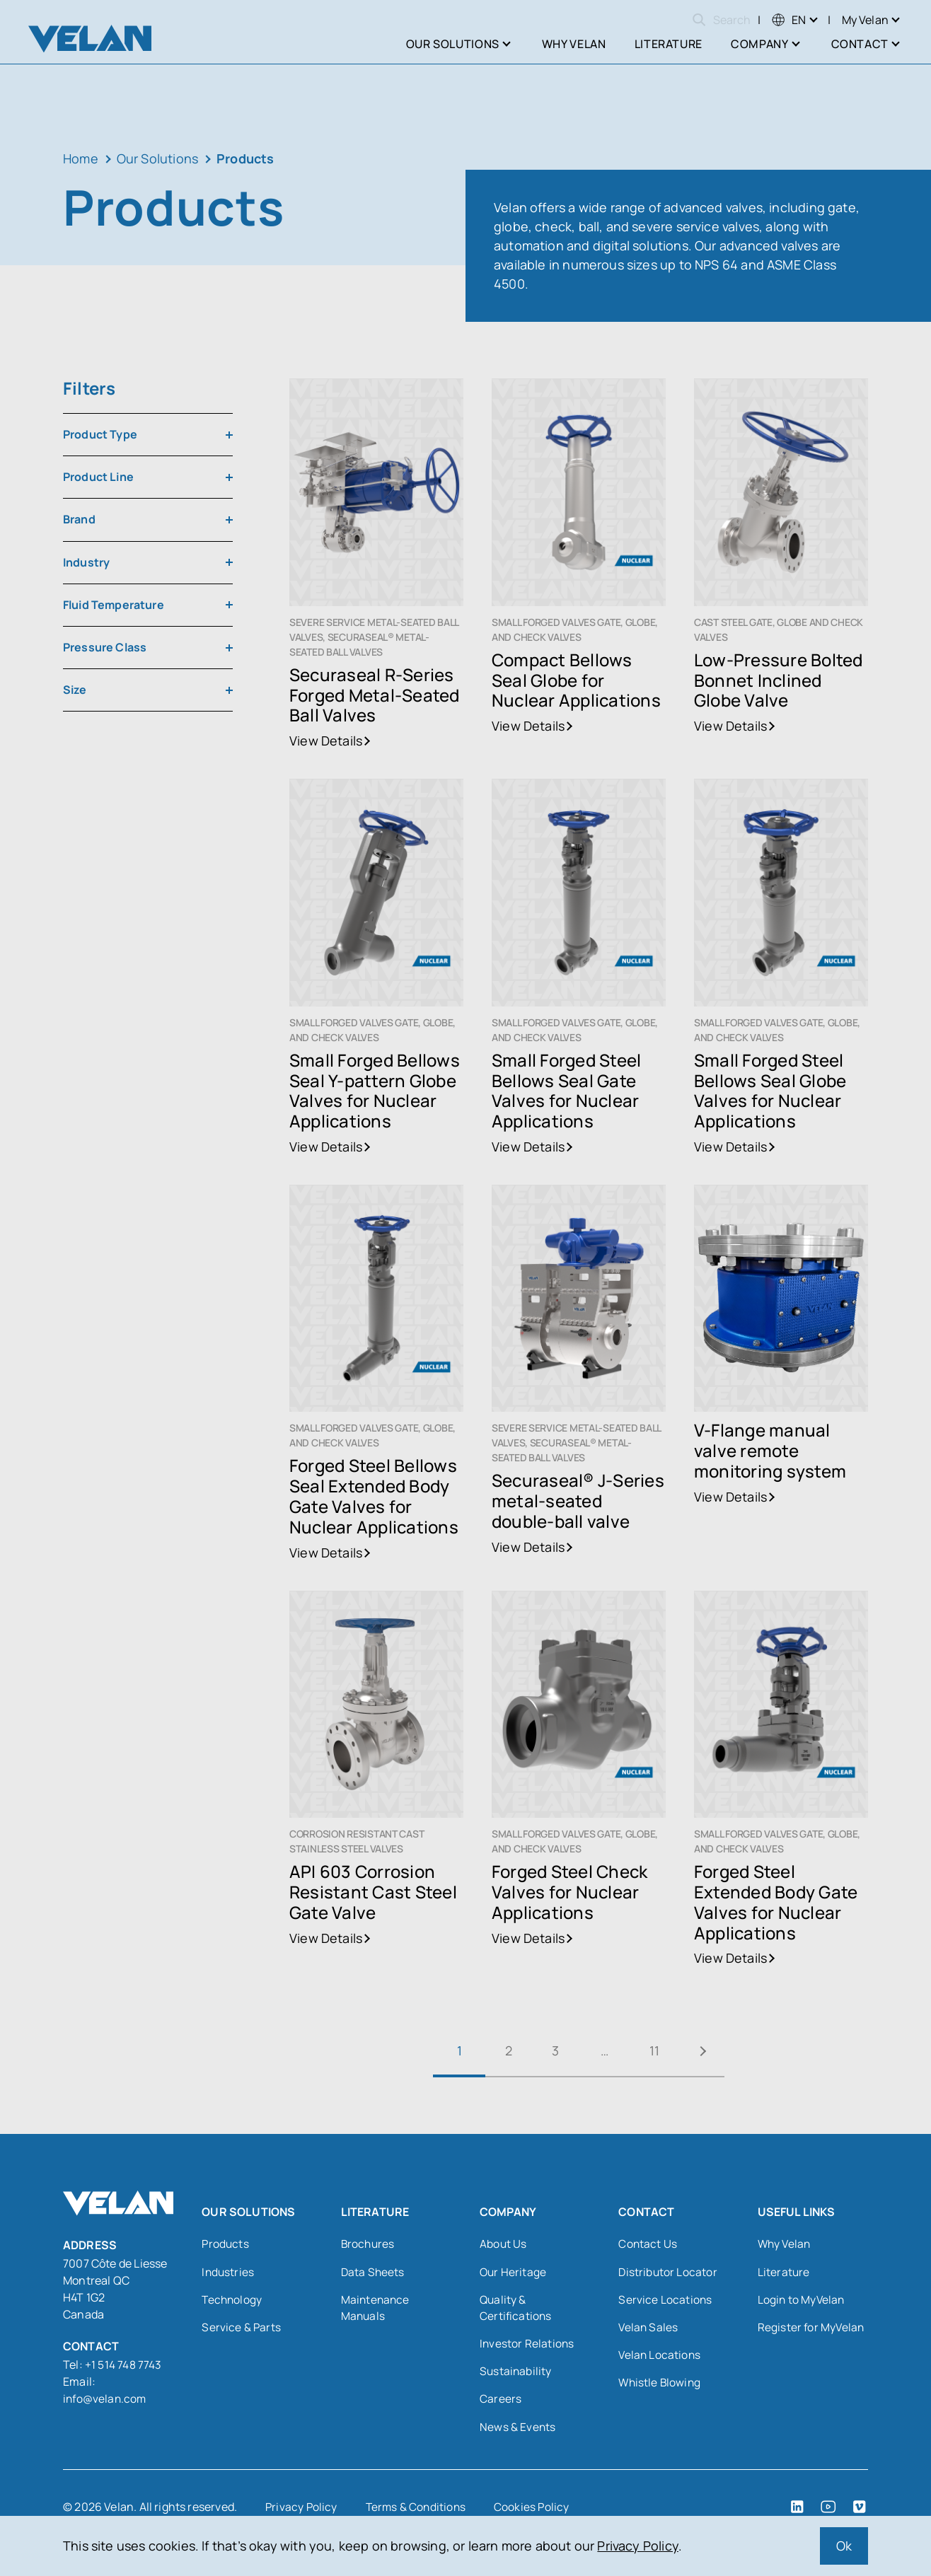 The image size is (931, 2576). What do you see at coordinates (789, 19) in the screenshot?
I see `[menuitem]` at bounding box center [789, 19].